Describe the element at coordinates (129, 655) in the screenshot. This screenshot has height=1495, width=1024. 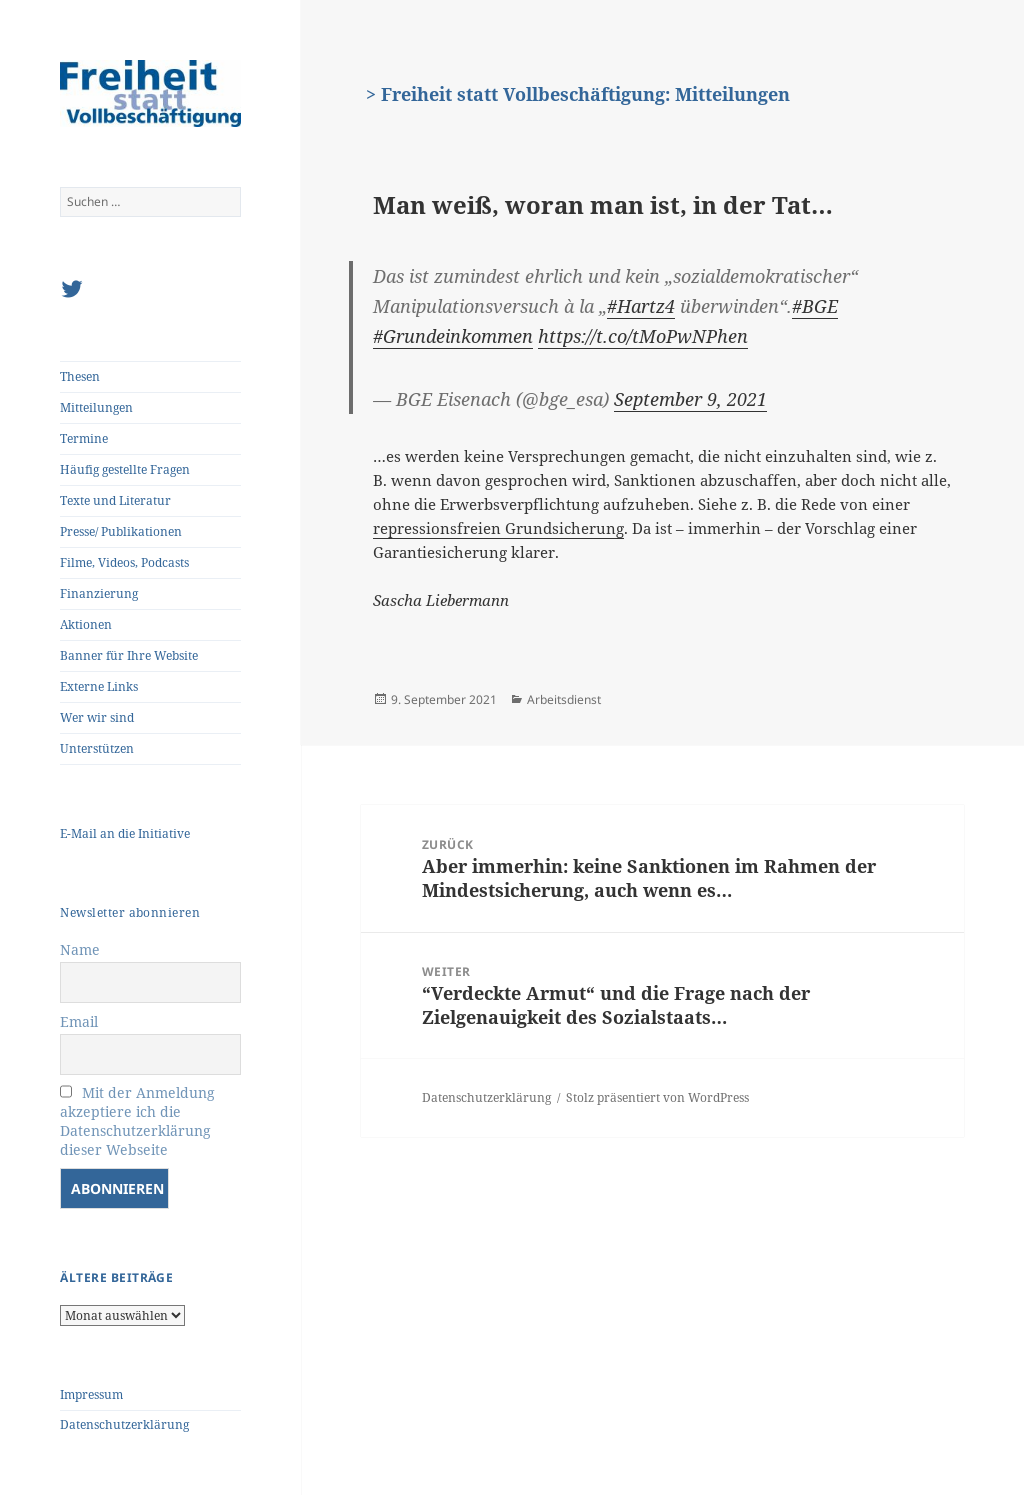
I see `Banner für Ihre Website` at that location.